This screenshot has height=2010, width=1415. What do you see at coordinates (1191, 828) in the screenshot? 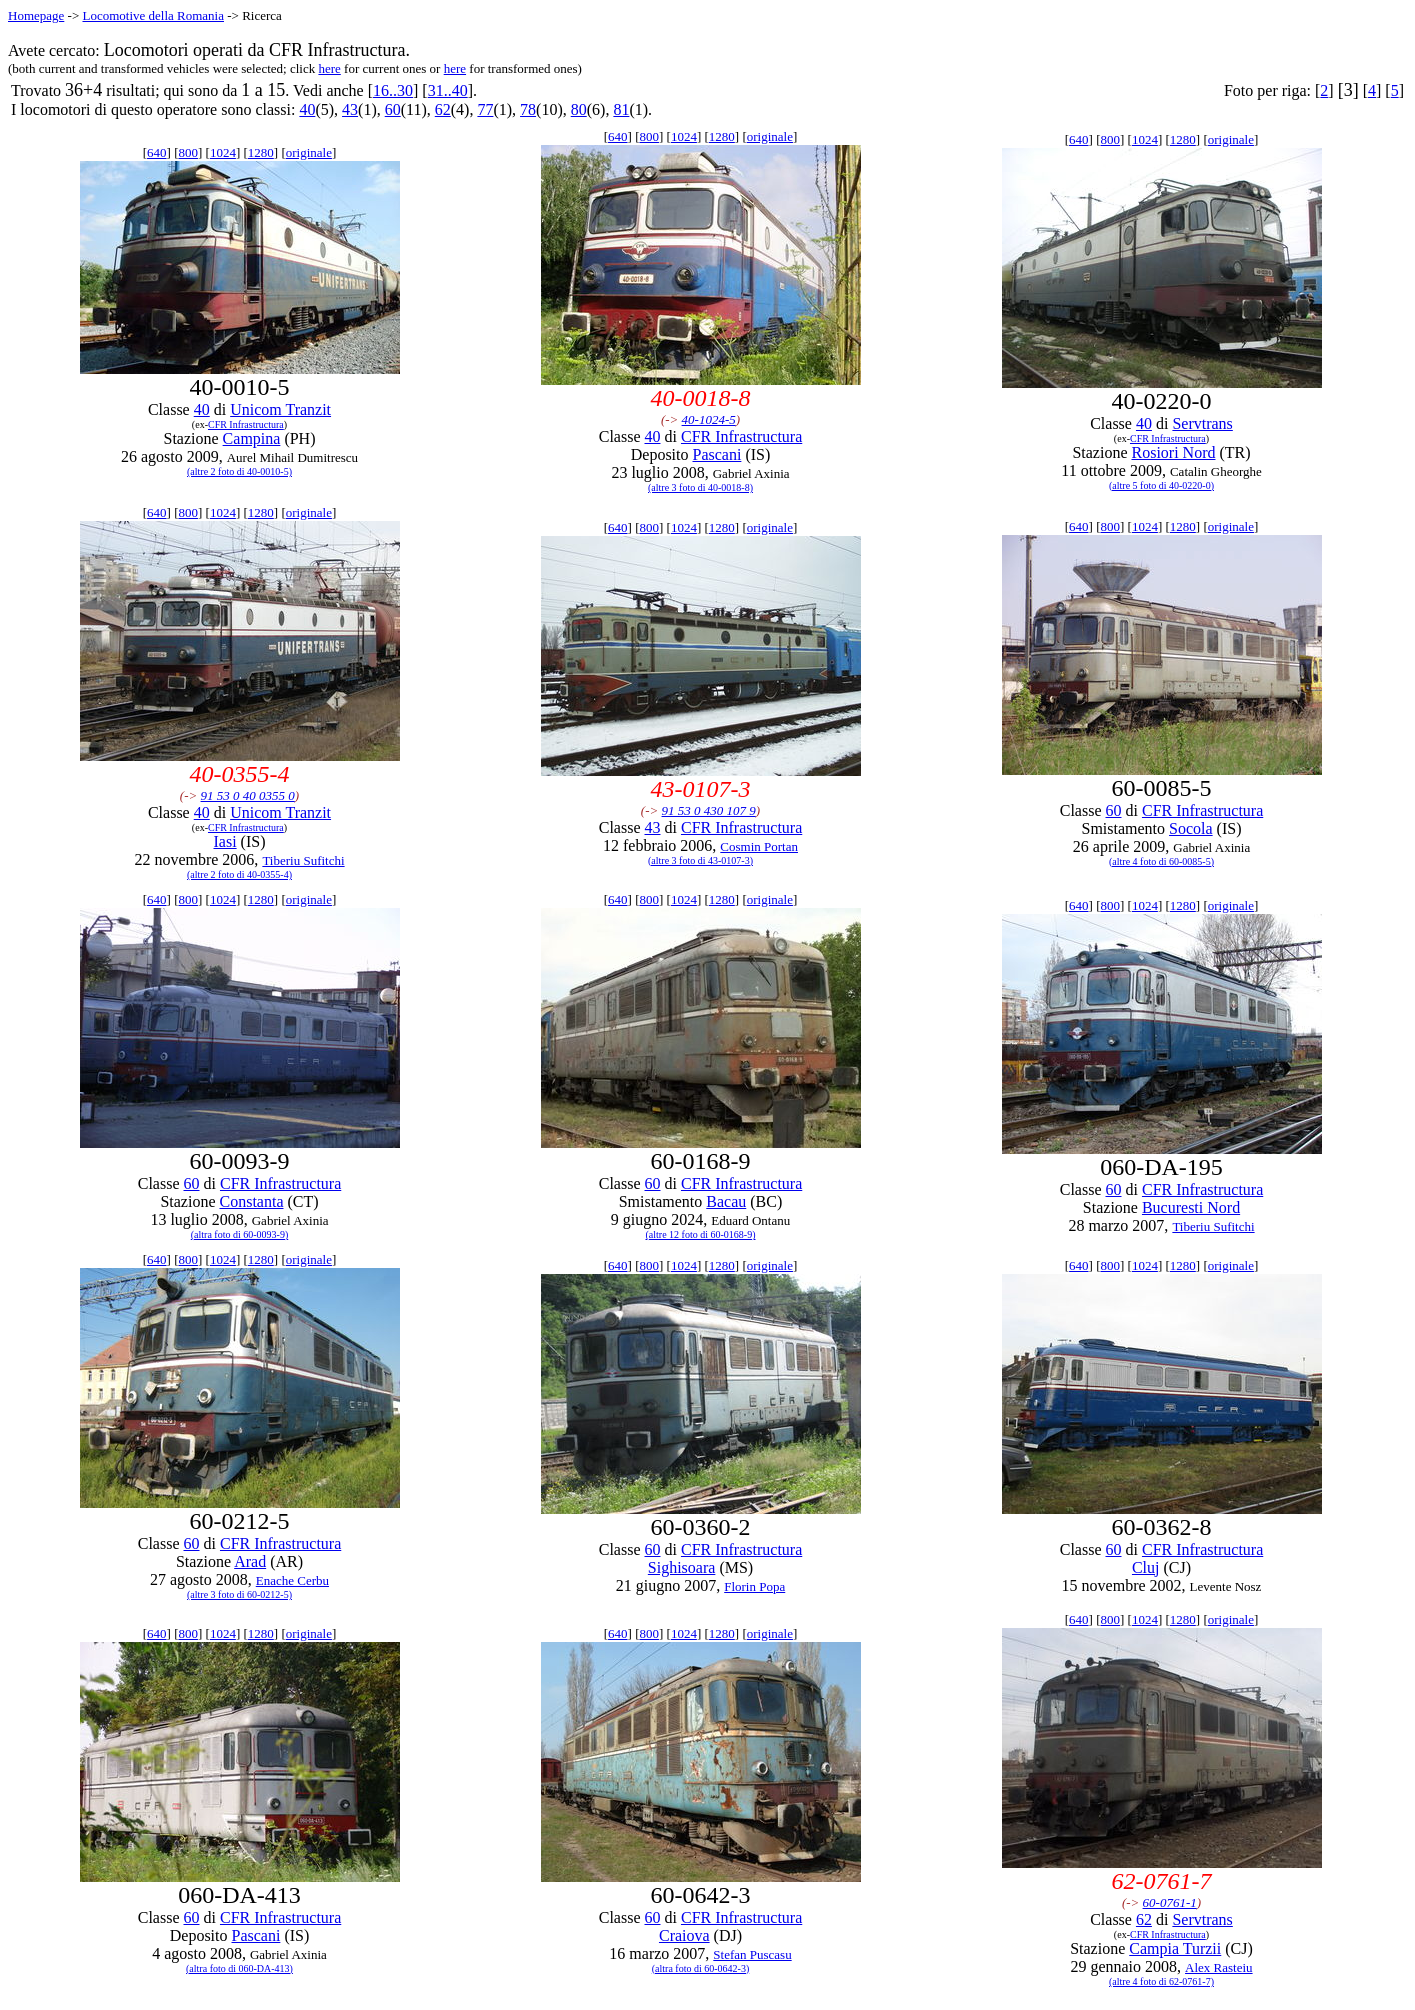
I see `Socola` at bounding box center [1191, 828].